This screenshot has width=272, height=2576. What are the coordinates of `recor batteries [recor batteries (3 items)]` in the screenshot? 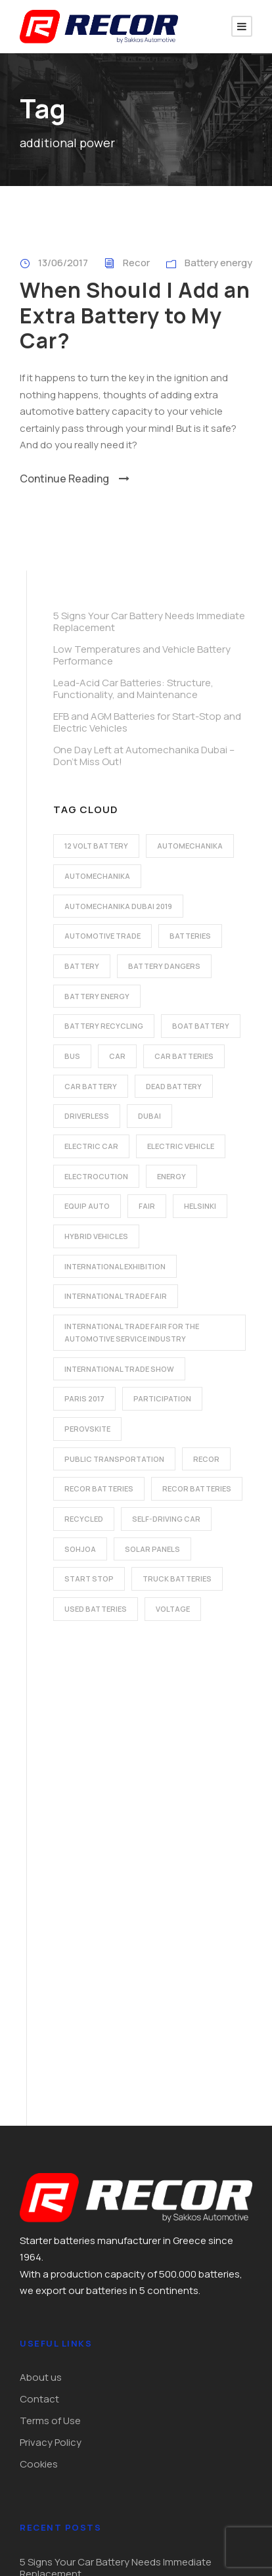 It's located at (196, 1488).